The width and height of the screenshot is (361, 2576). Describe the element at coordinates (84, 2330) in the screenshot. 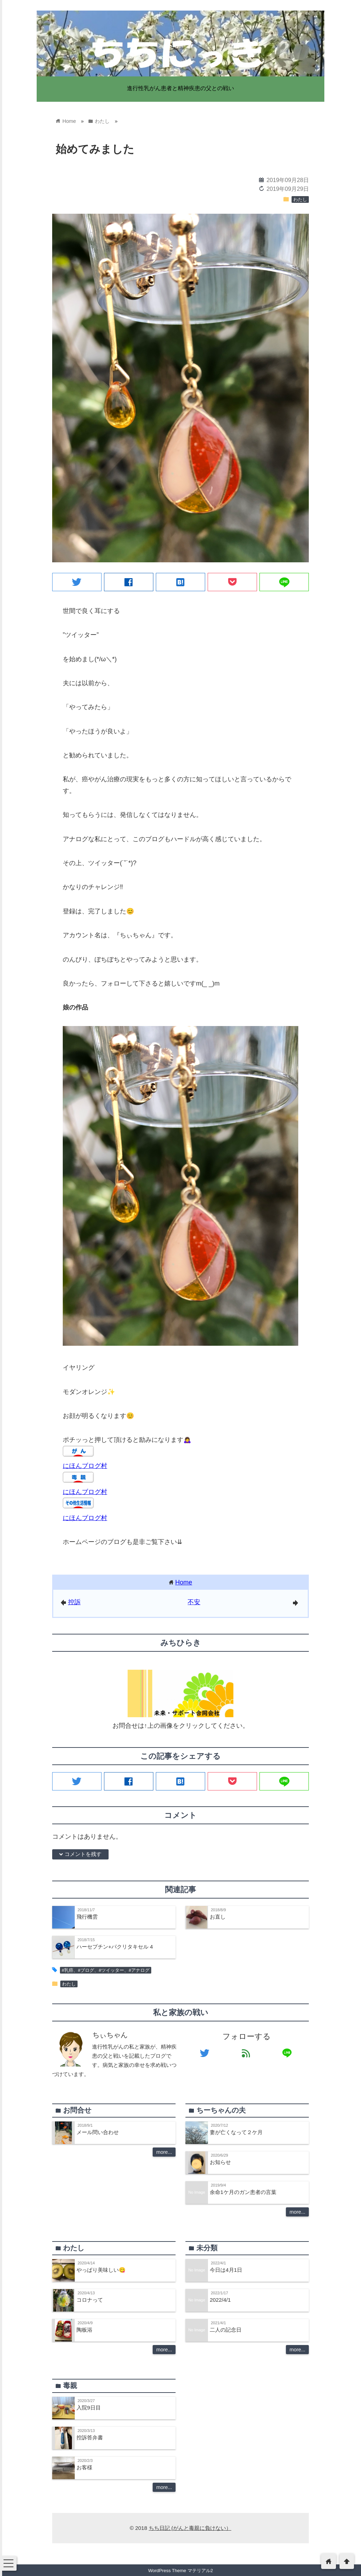

I see `陶板浴` at that location.